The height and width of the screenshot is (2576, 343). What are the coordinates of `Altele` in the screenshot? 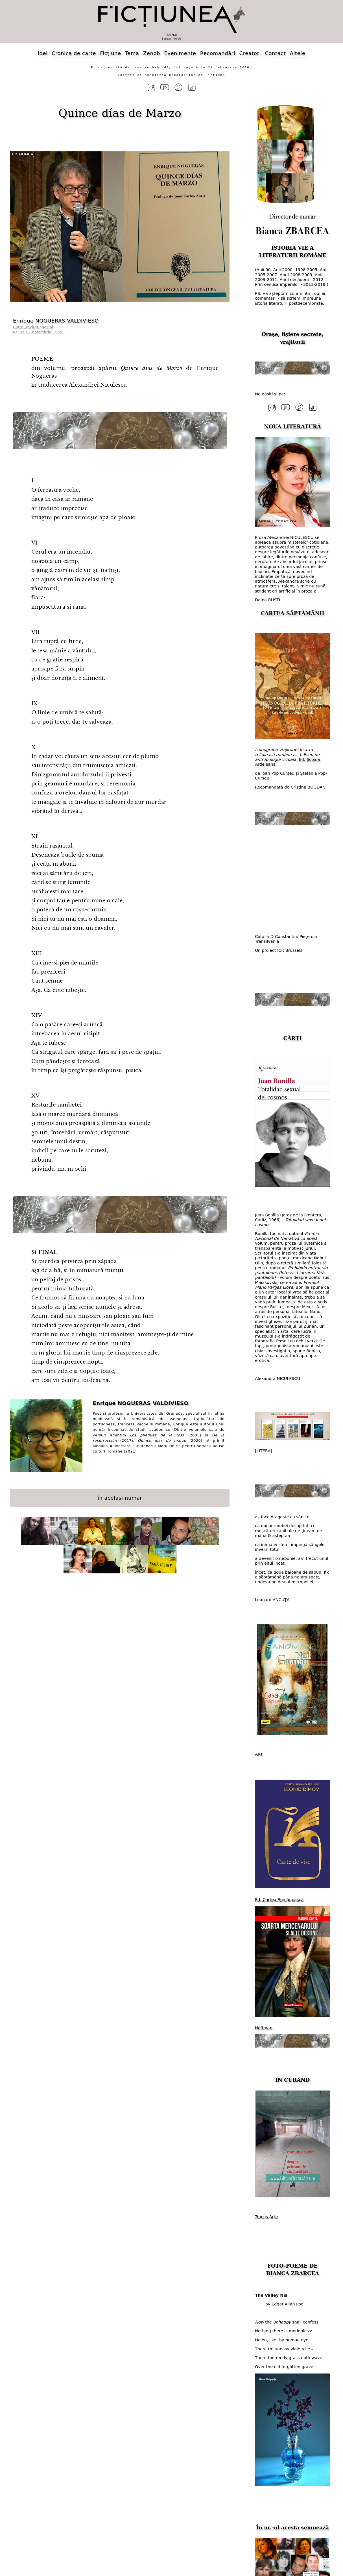 It's located at (297, 53).